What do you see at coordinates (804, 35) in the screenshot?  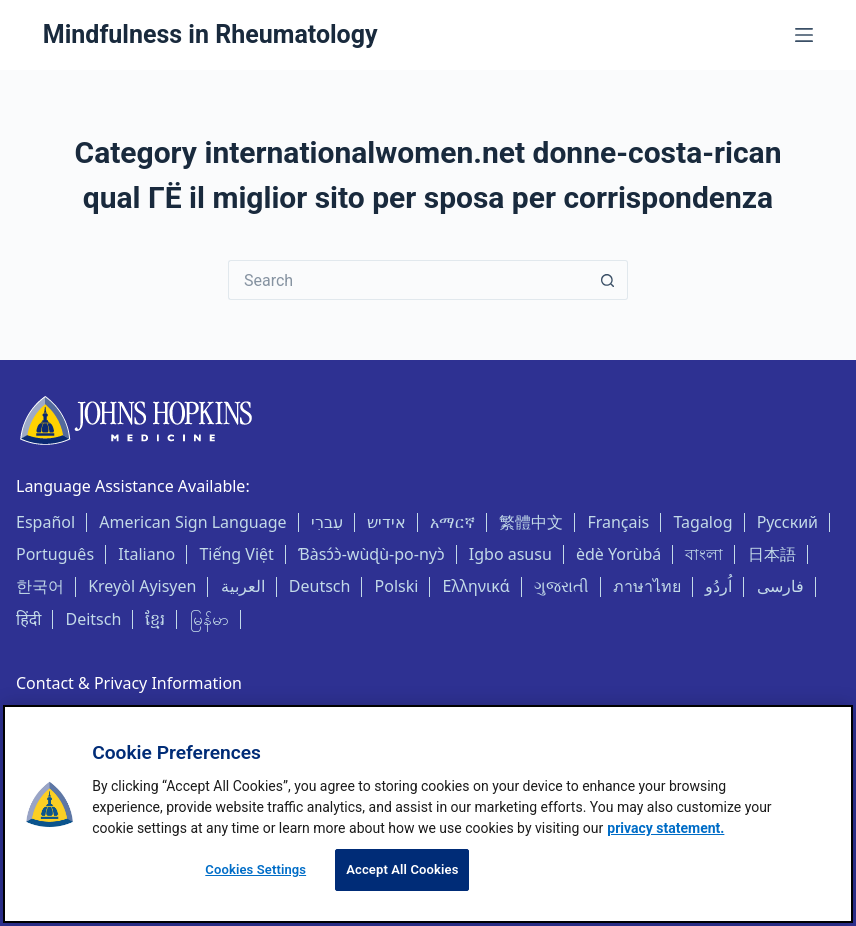 I see `[Menu]` at bounding box center [804, 35].